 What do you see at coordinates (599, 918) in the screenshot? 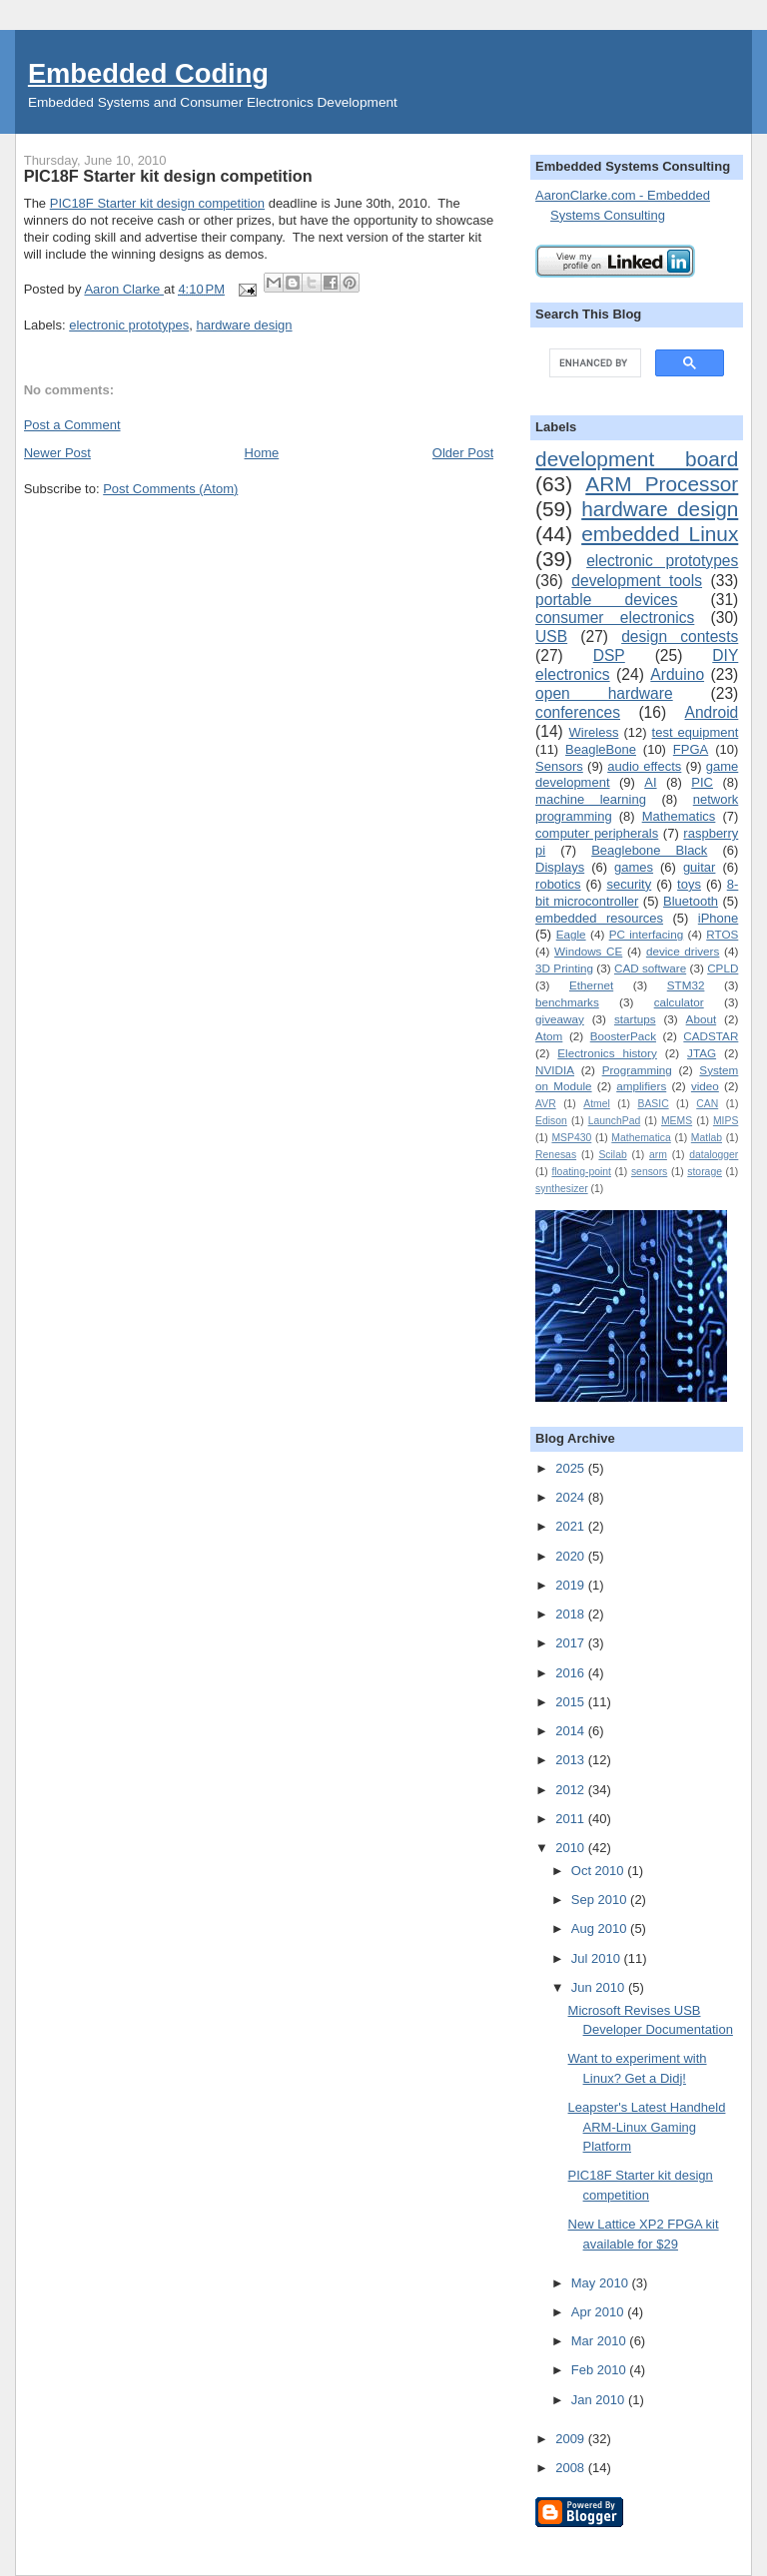
I see `embedded resources` at bounding box center [599, 918].